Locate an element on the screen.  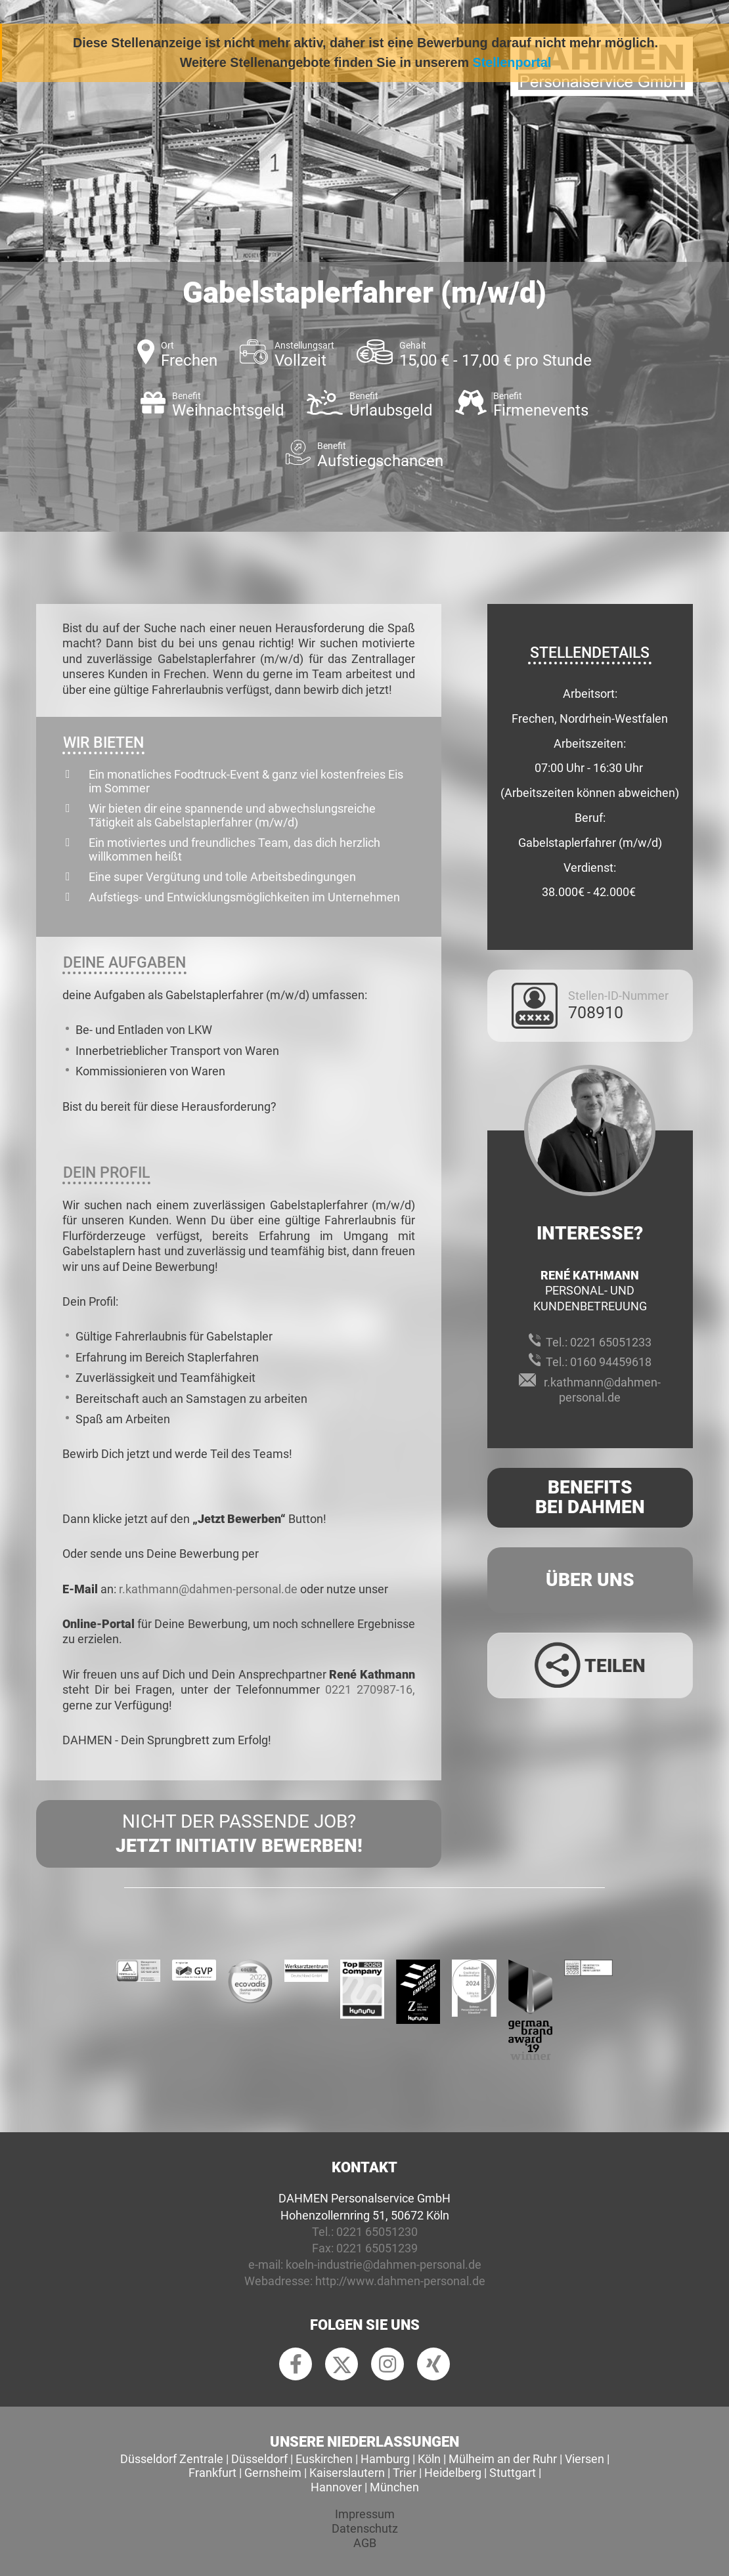
Benefits Bei Dahmen is located at coordinates (590, 1497).